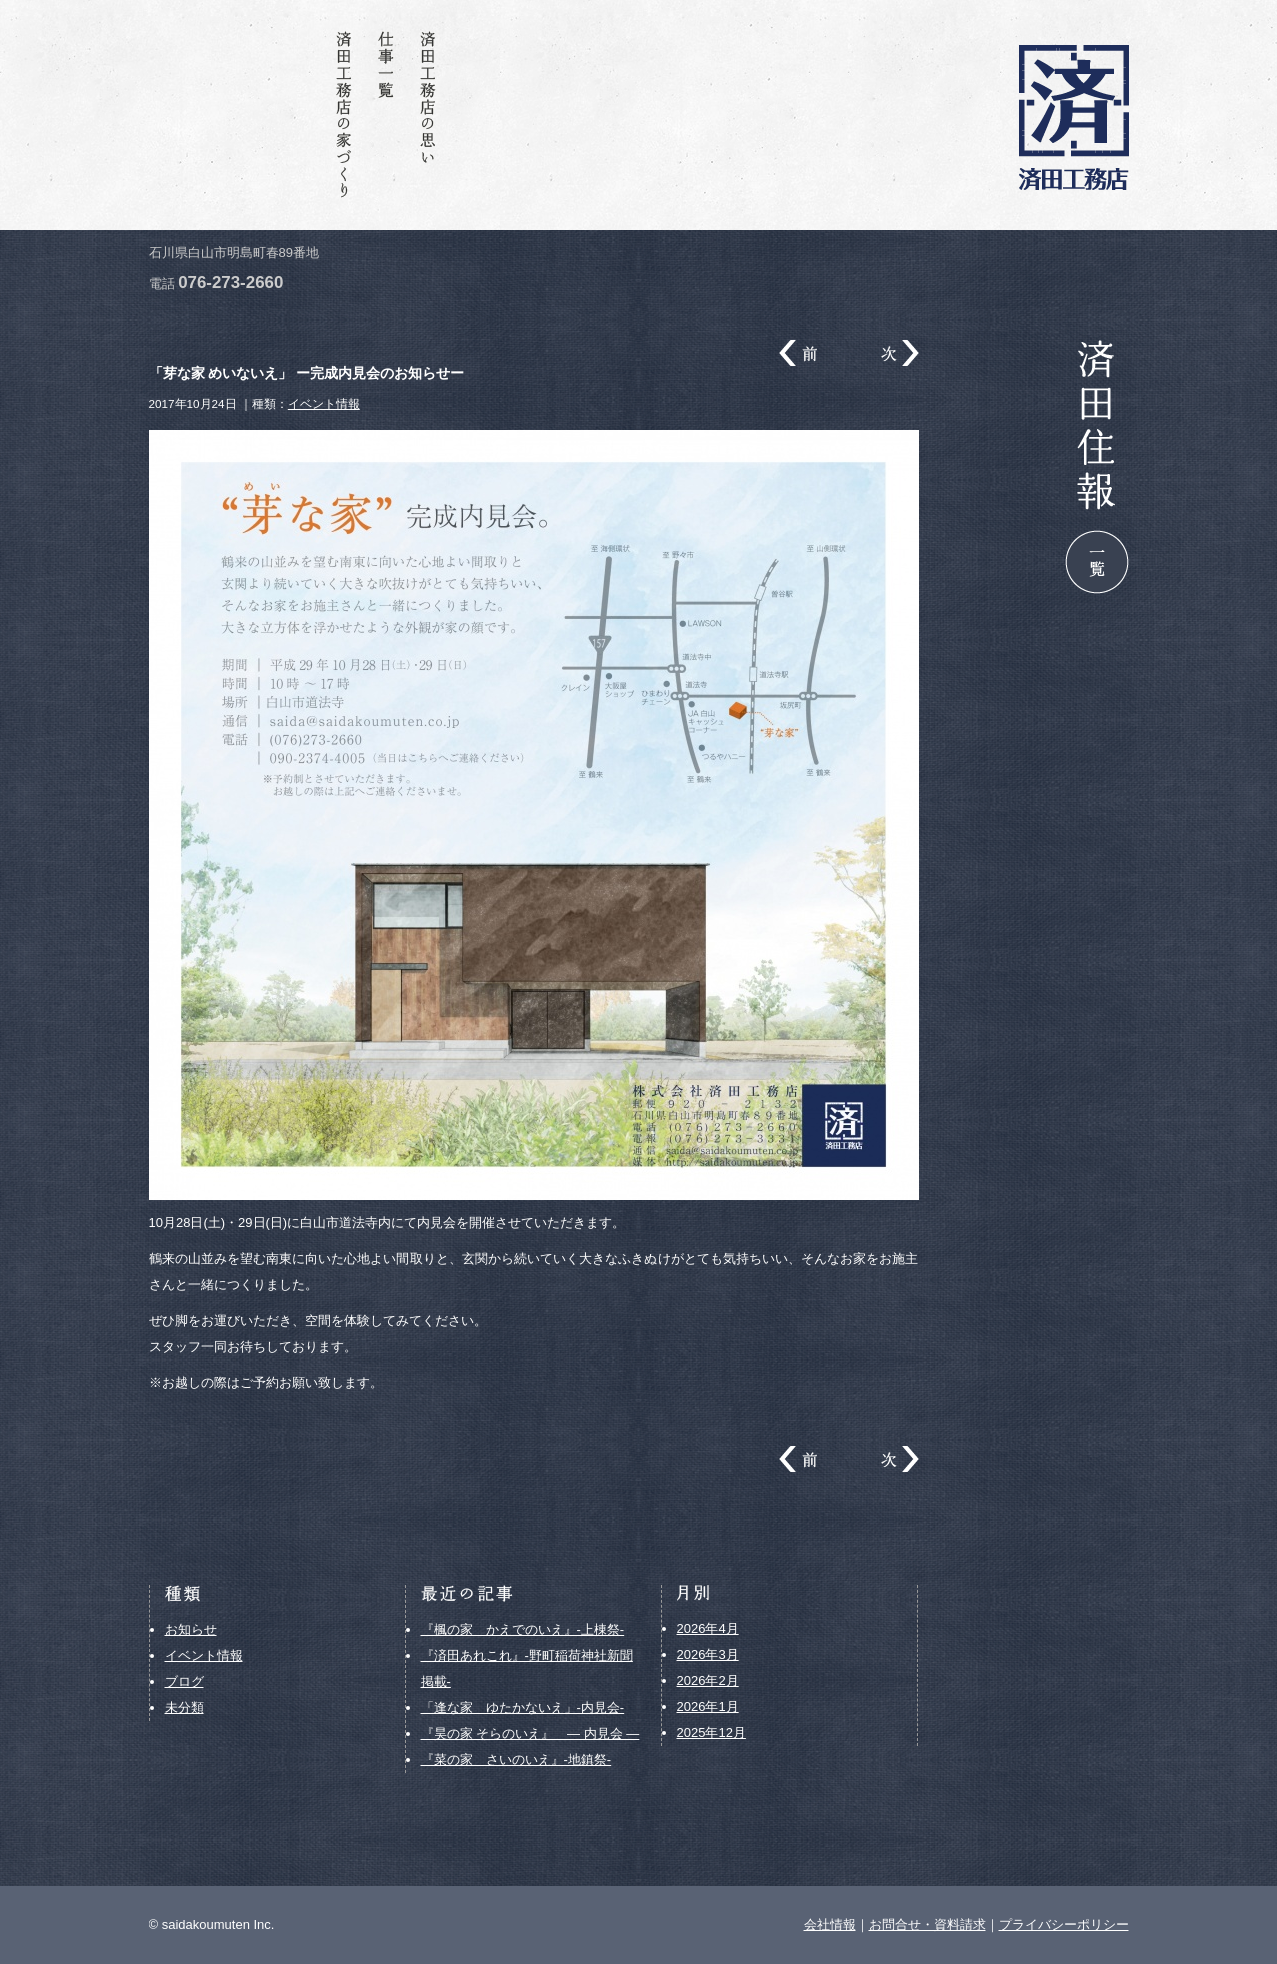 This screenshot has height=1964, width=1277. I want to click on 2026年4月, so click(708, 1628).